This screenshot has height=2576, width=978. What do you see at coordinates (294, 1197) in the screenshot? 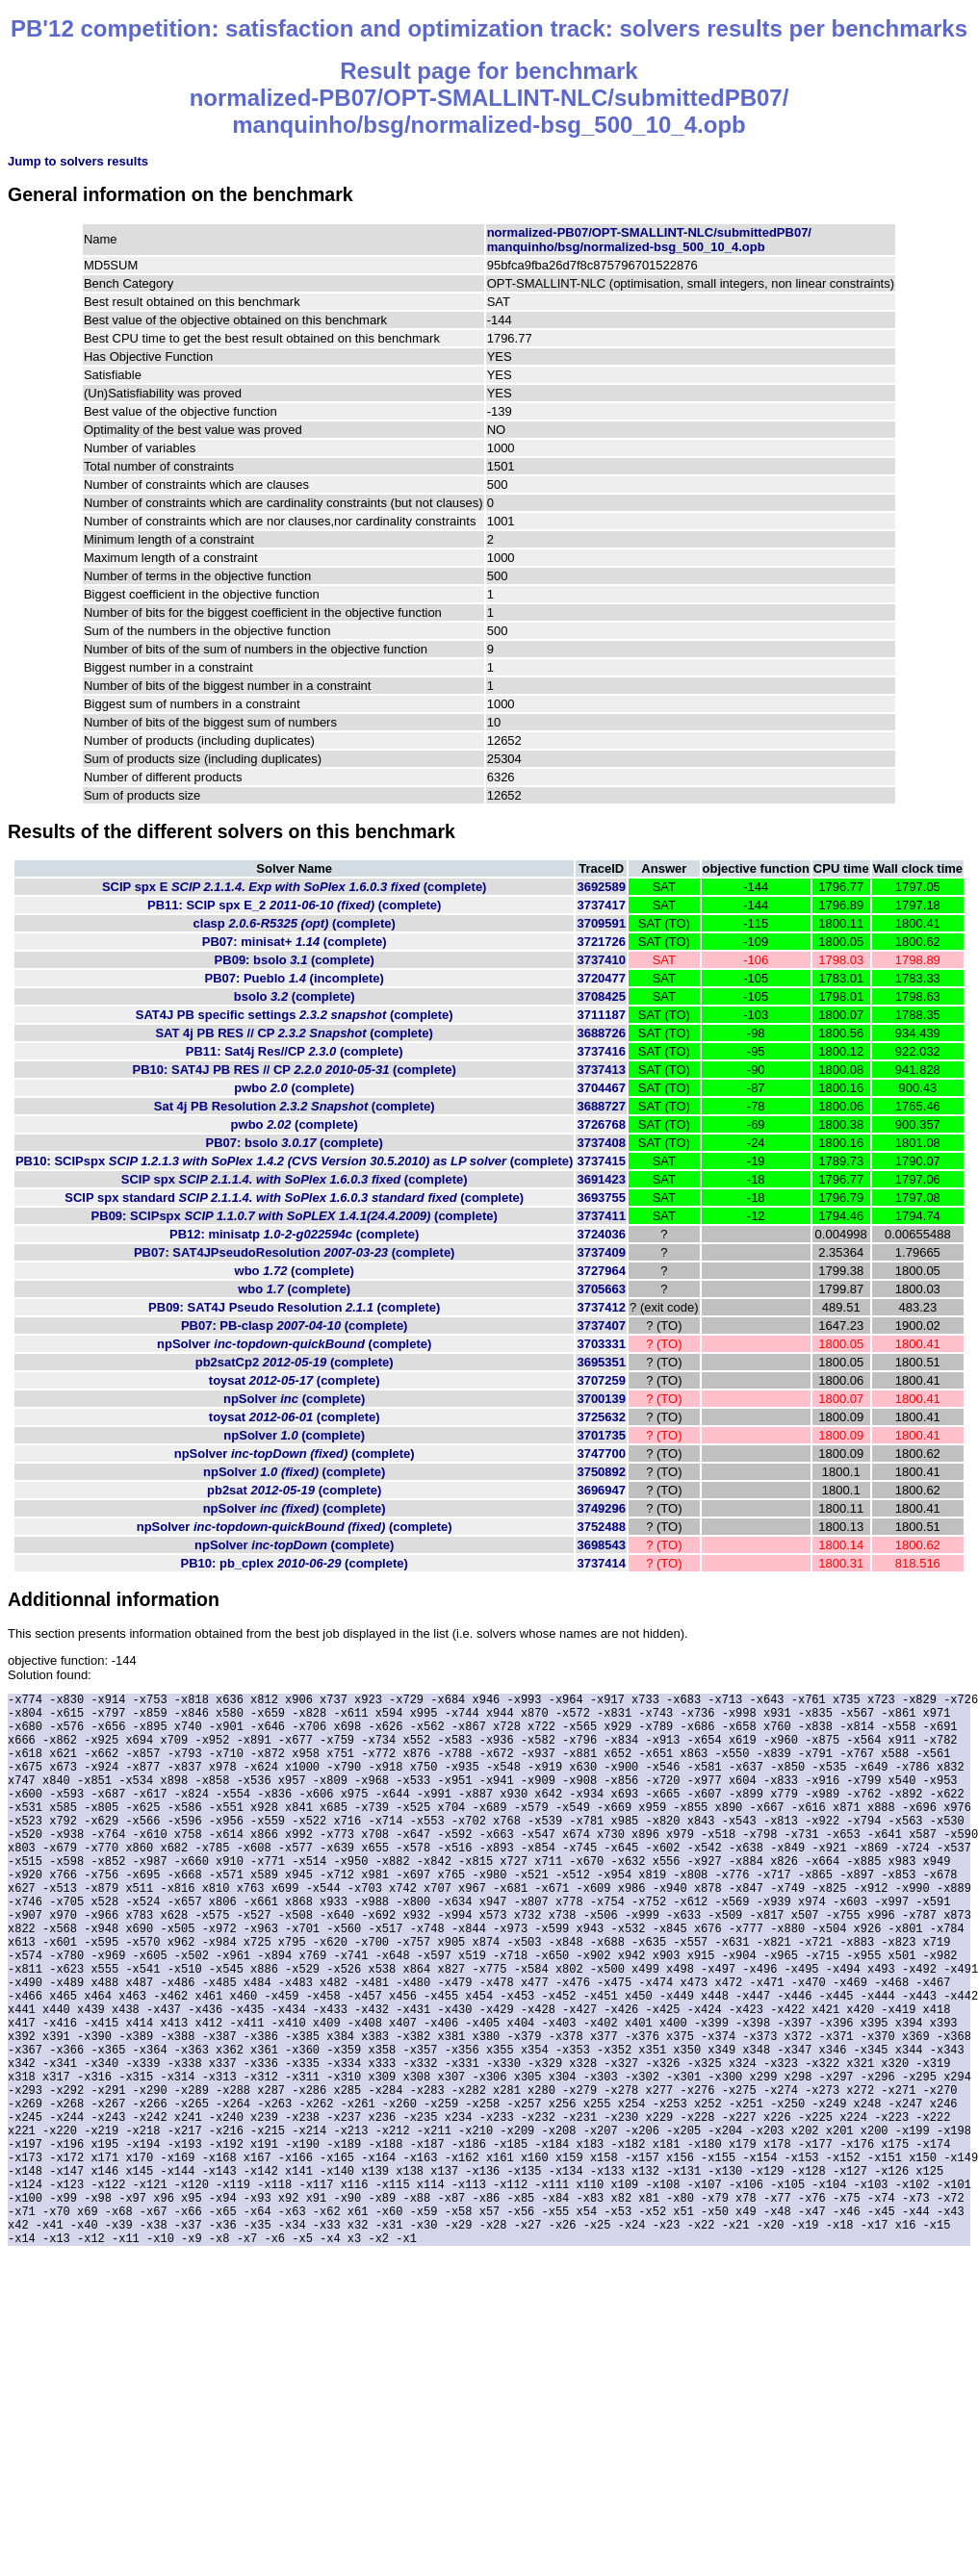
I see `SCIP spx standard (complete)` at bounding box center [294, 1197].